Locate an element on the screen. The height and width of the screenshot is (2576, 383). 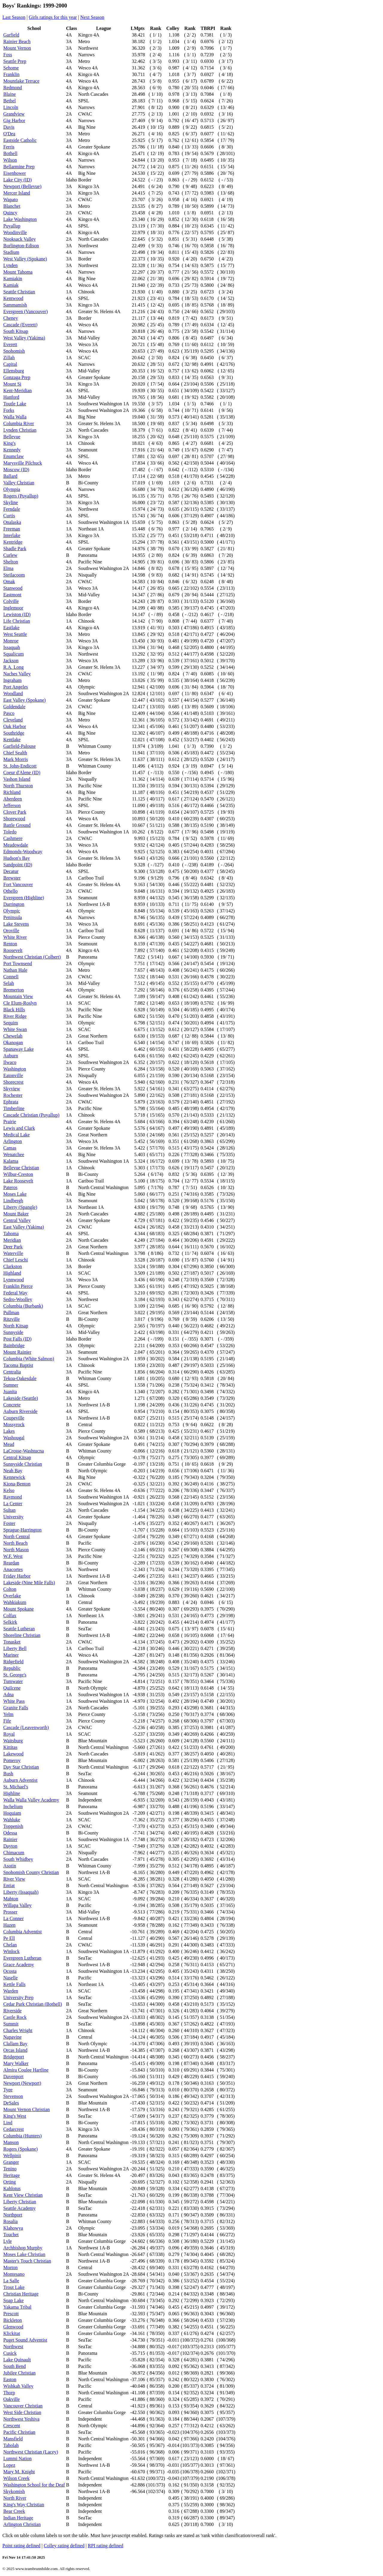
Darrington is located at coordinates (13, 904).